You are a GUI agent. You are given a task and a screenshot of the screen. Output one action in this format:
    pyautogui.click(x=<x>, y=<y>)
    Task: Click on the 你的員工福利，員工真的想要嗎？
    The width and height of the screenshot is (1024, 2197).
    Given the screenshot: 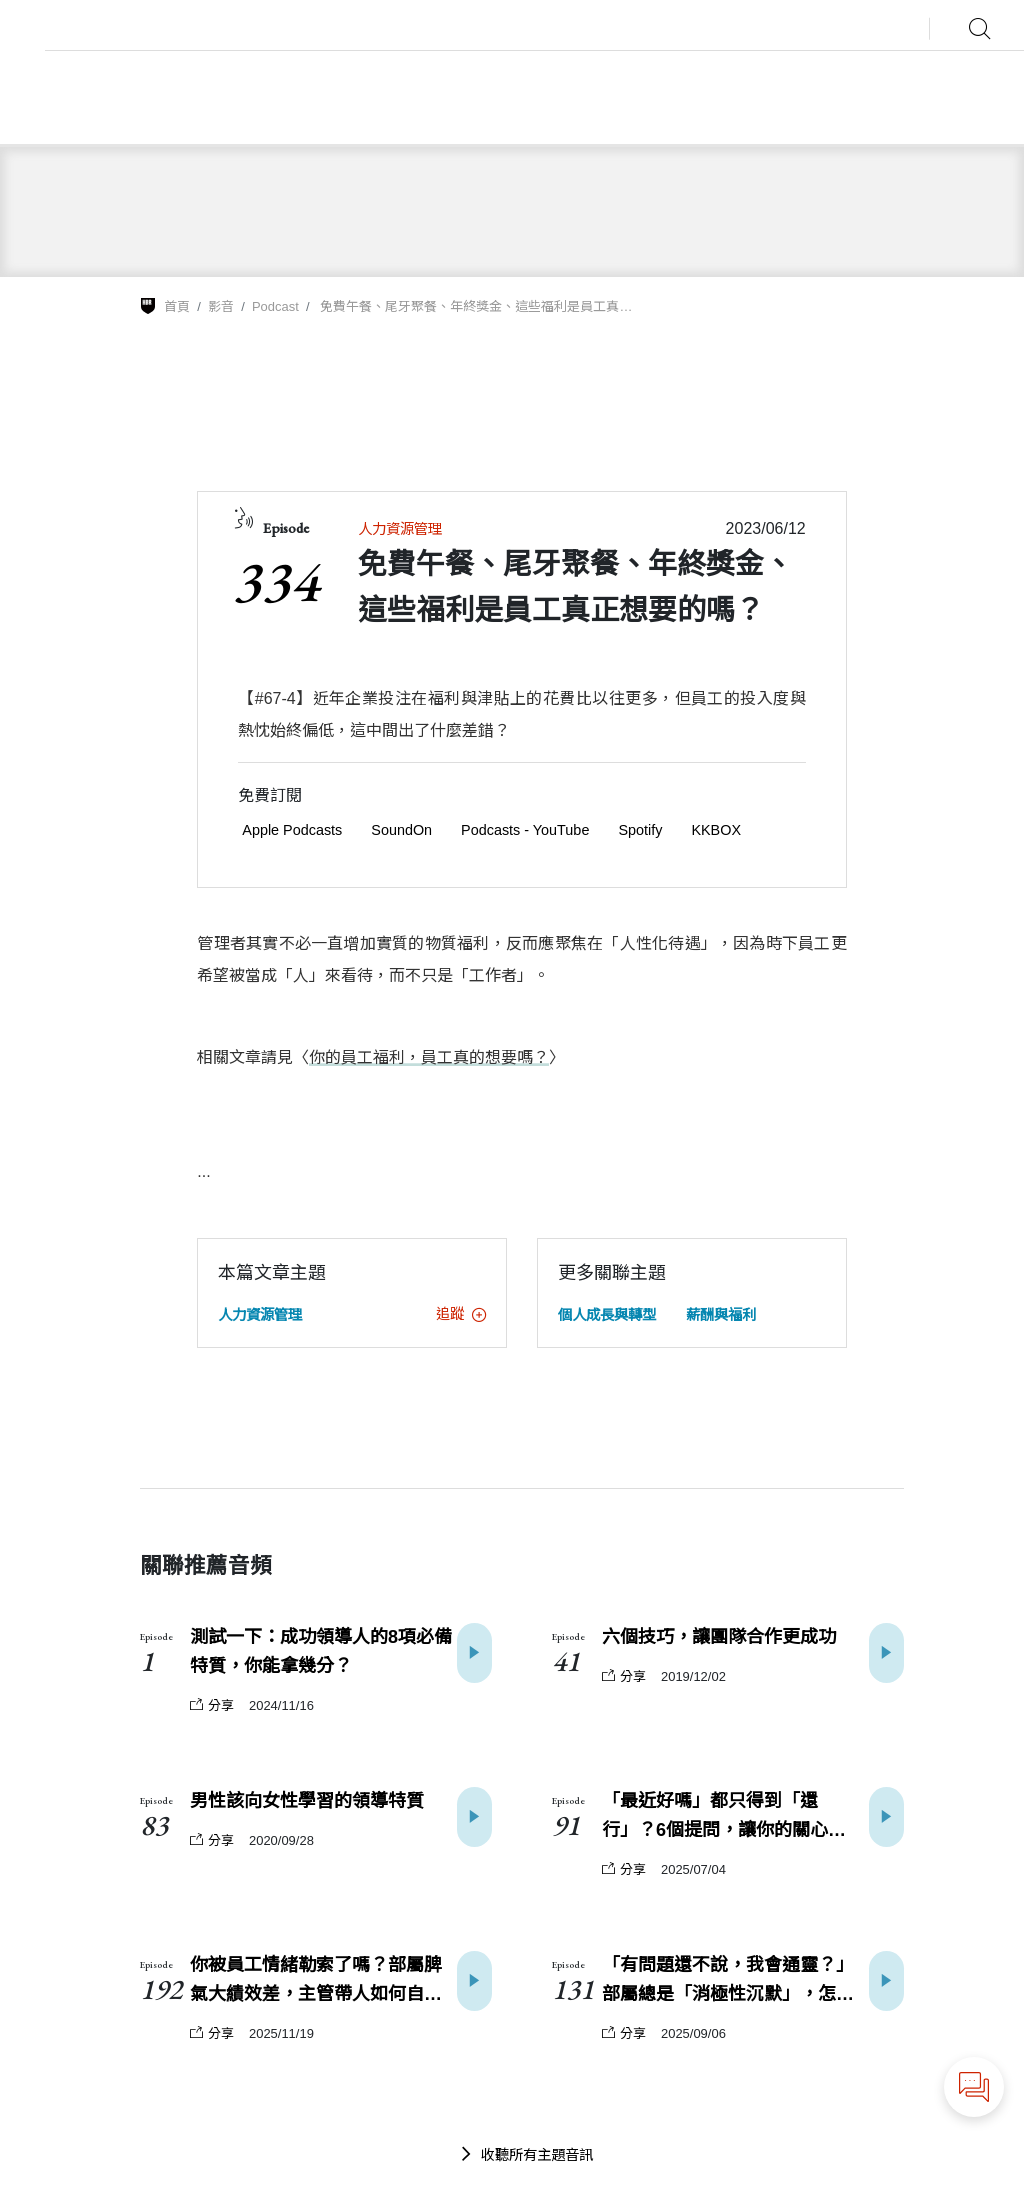 What is the action you would take?
    pyautogui.click(x=429, y=1057)
    